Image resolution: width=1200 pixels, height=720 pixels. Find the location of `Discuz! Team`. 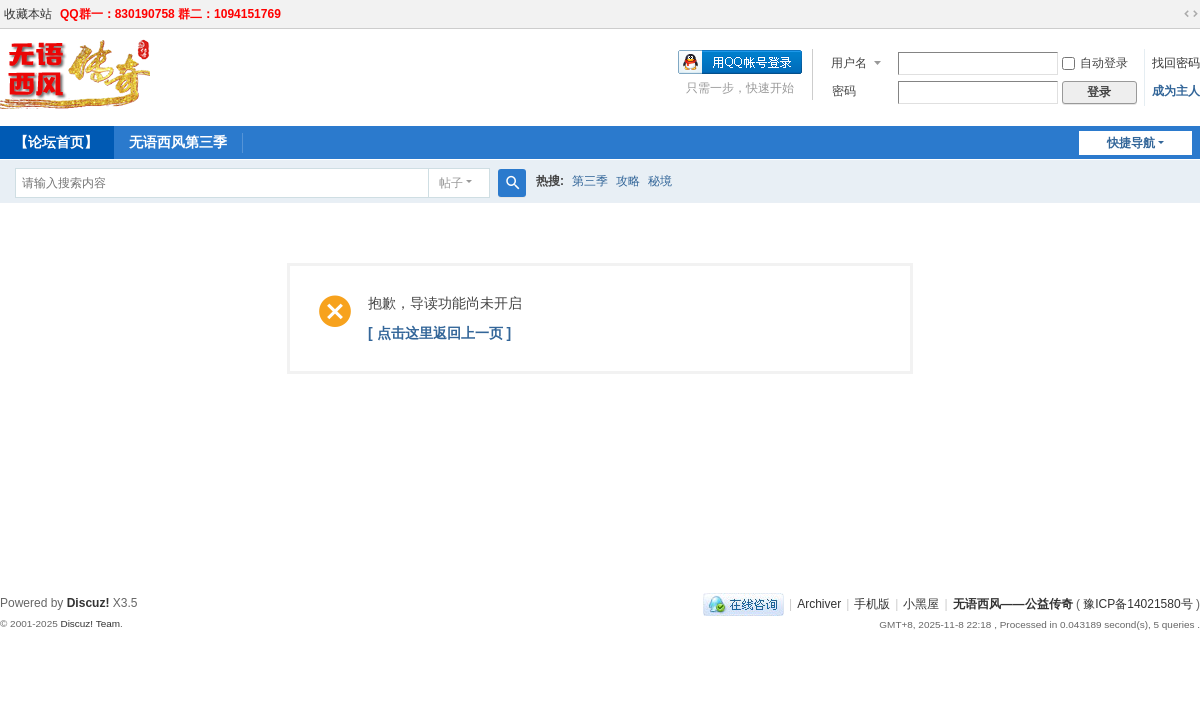

Discuz! Team is located at coordinates (90, 623).